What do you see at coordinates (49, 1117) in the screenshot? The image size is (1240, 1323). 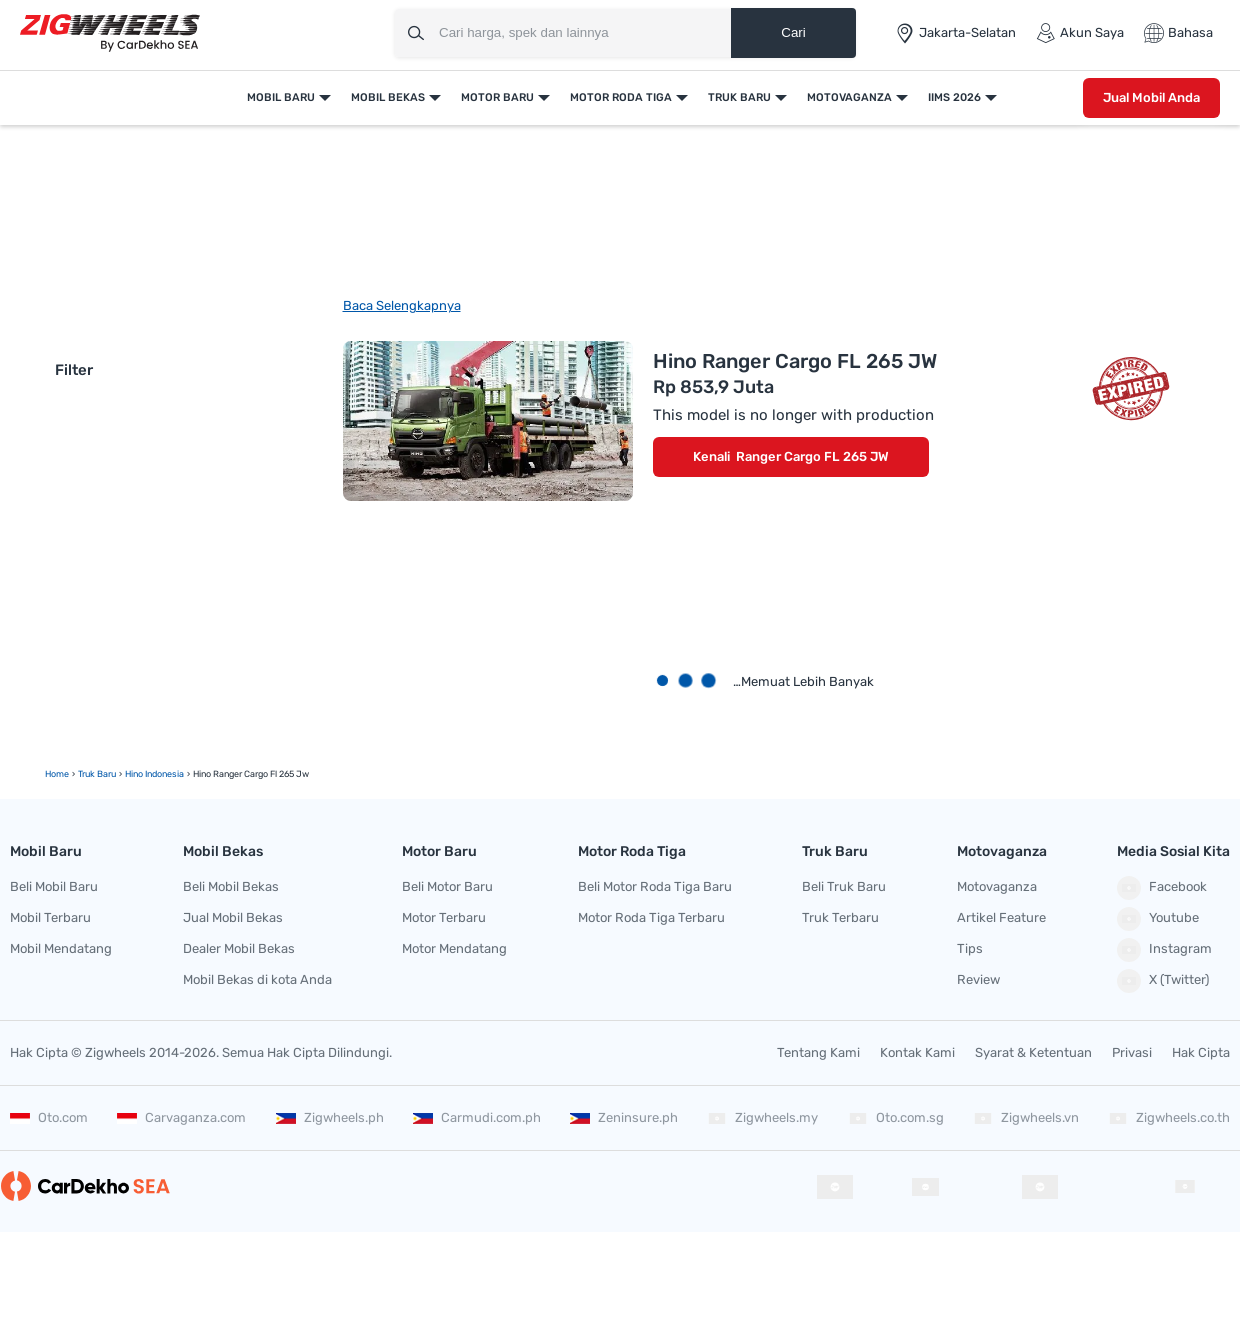 I see `Oto.com` at bounding box center [49, 1117].